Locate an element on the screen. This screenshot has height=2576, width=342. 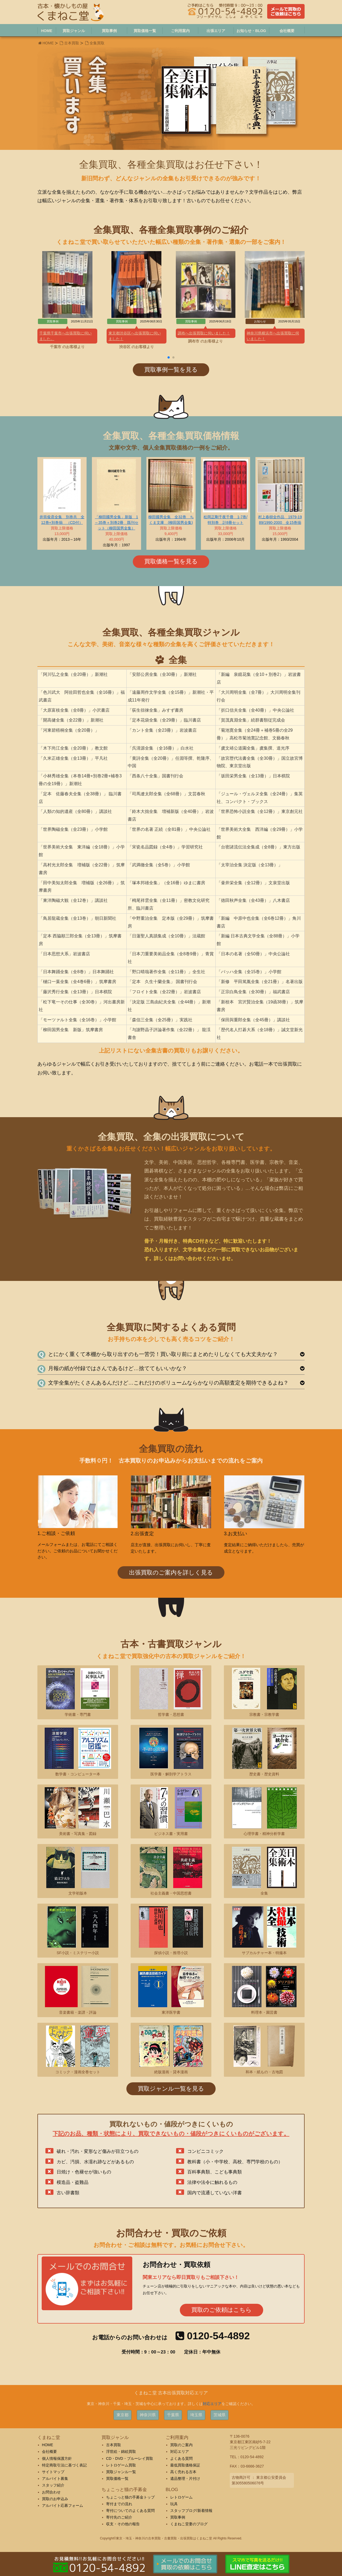
買取のお申込み is located at coordinates (55, 2499).